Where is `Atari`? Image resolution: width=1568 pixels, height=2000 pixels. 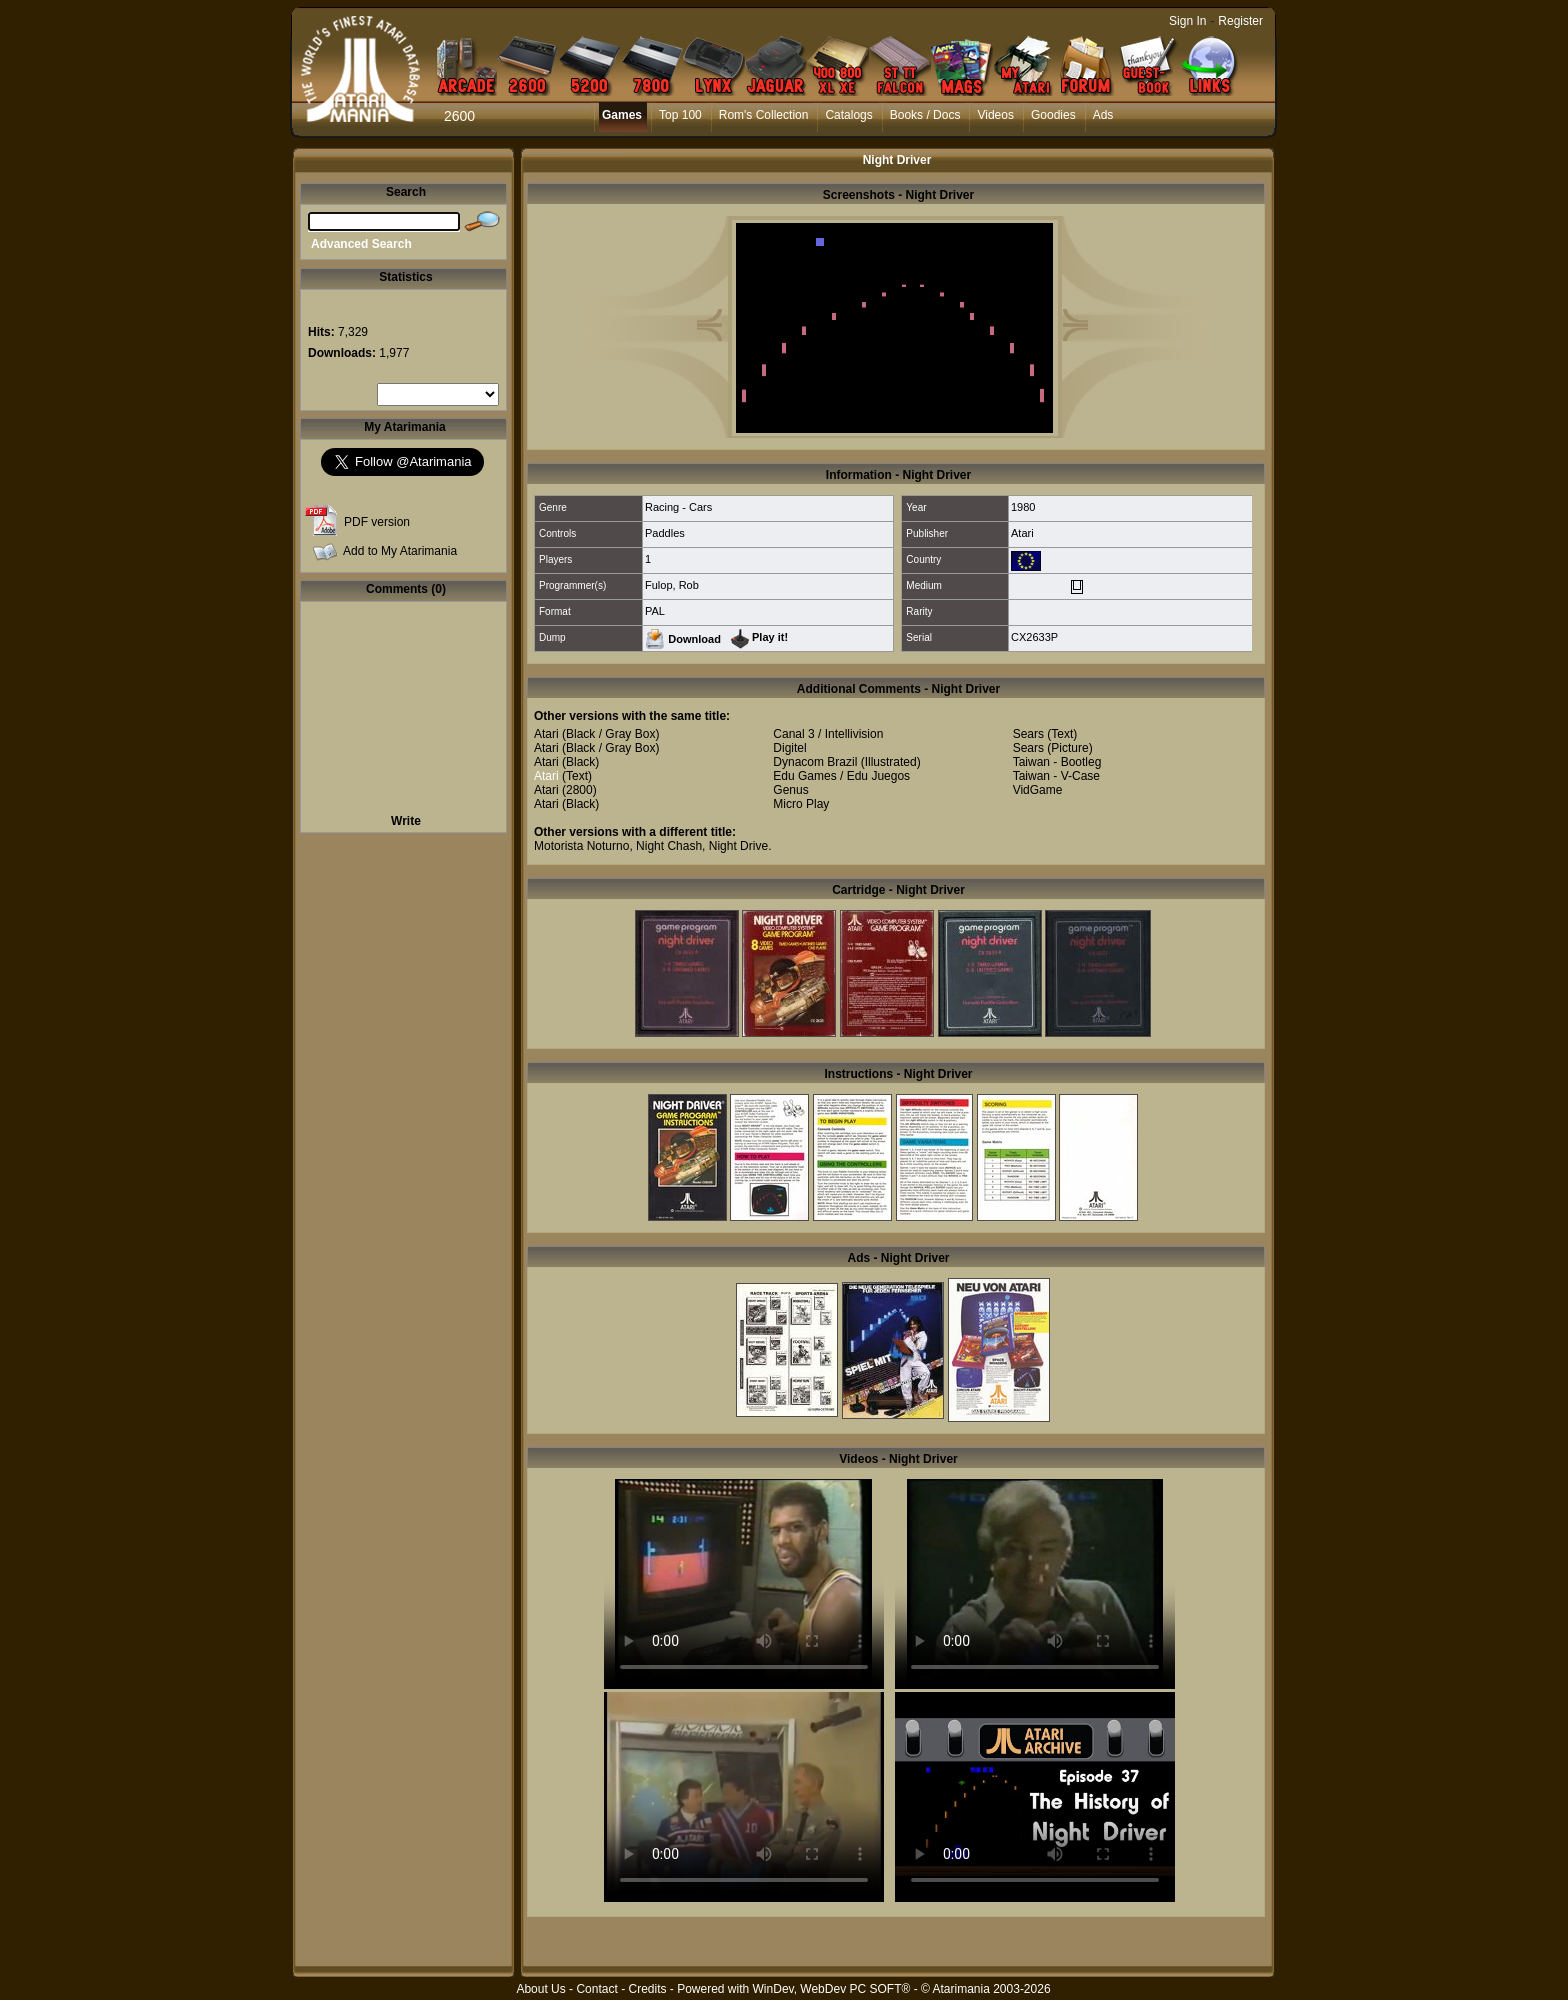 Atari is located at coordinates (1022, 533).